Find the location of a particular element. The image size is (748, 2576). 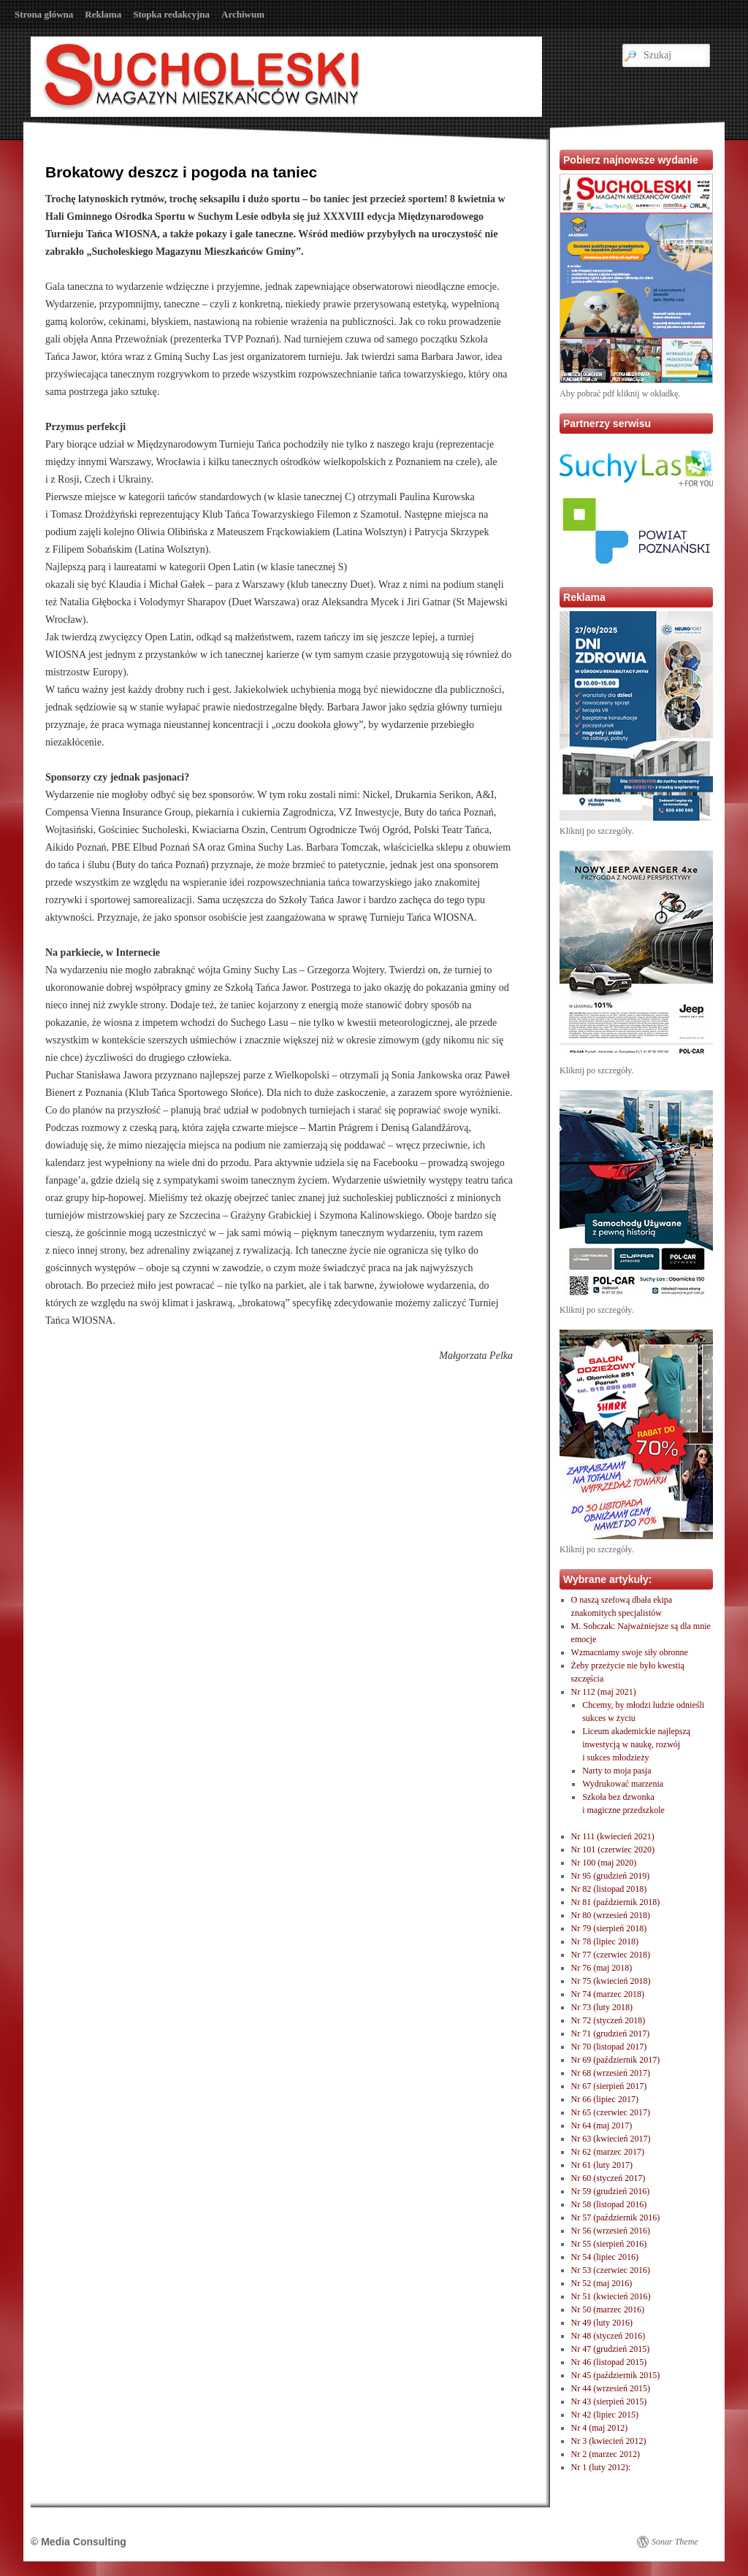

Nr 52 (maj 2016) is located at coordinates (602, 2283).